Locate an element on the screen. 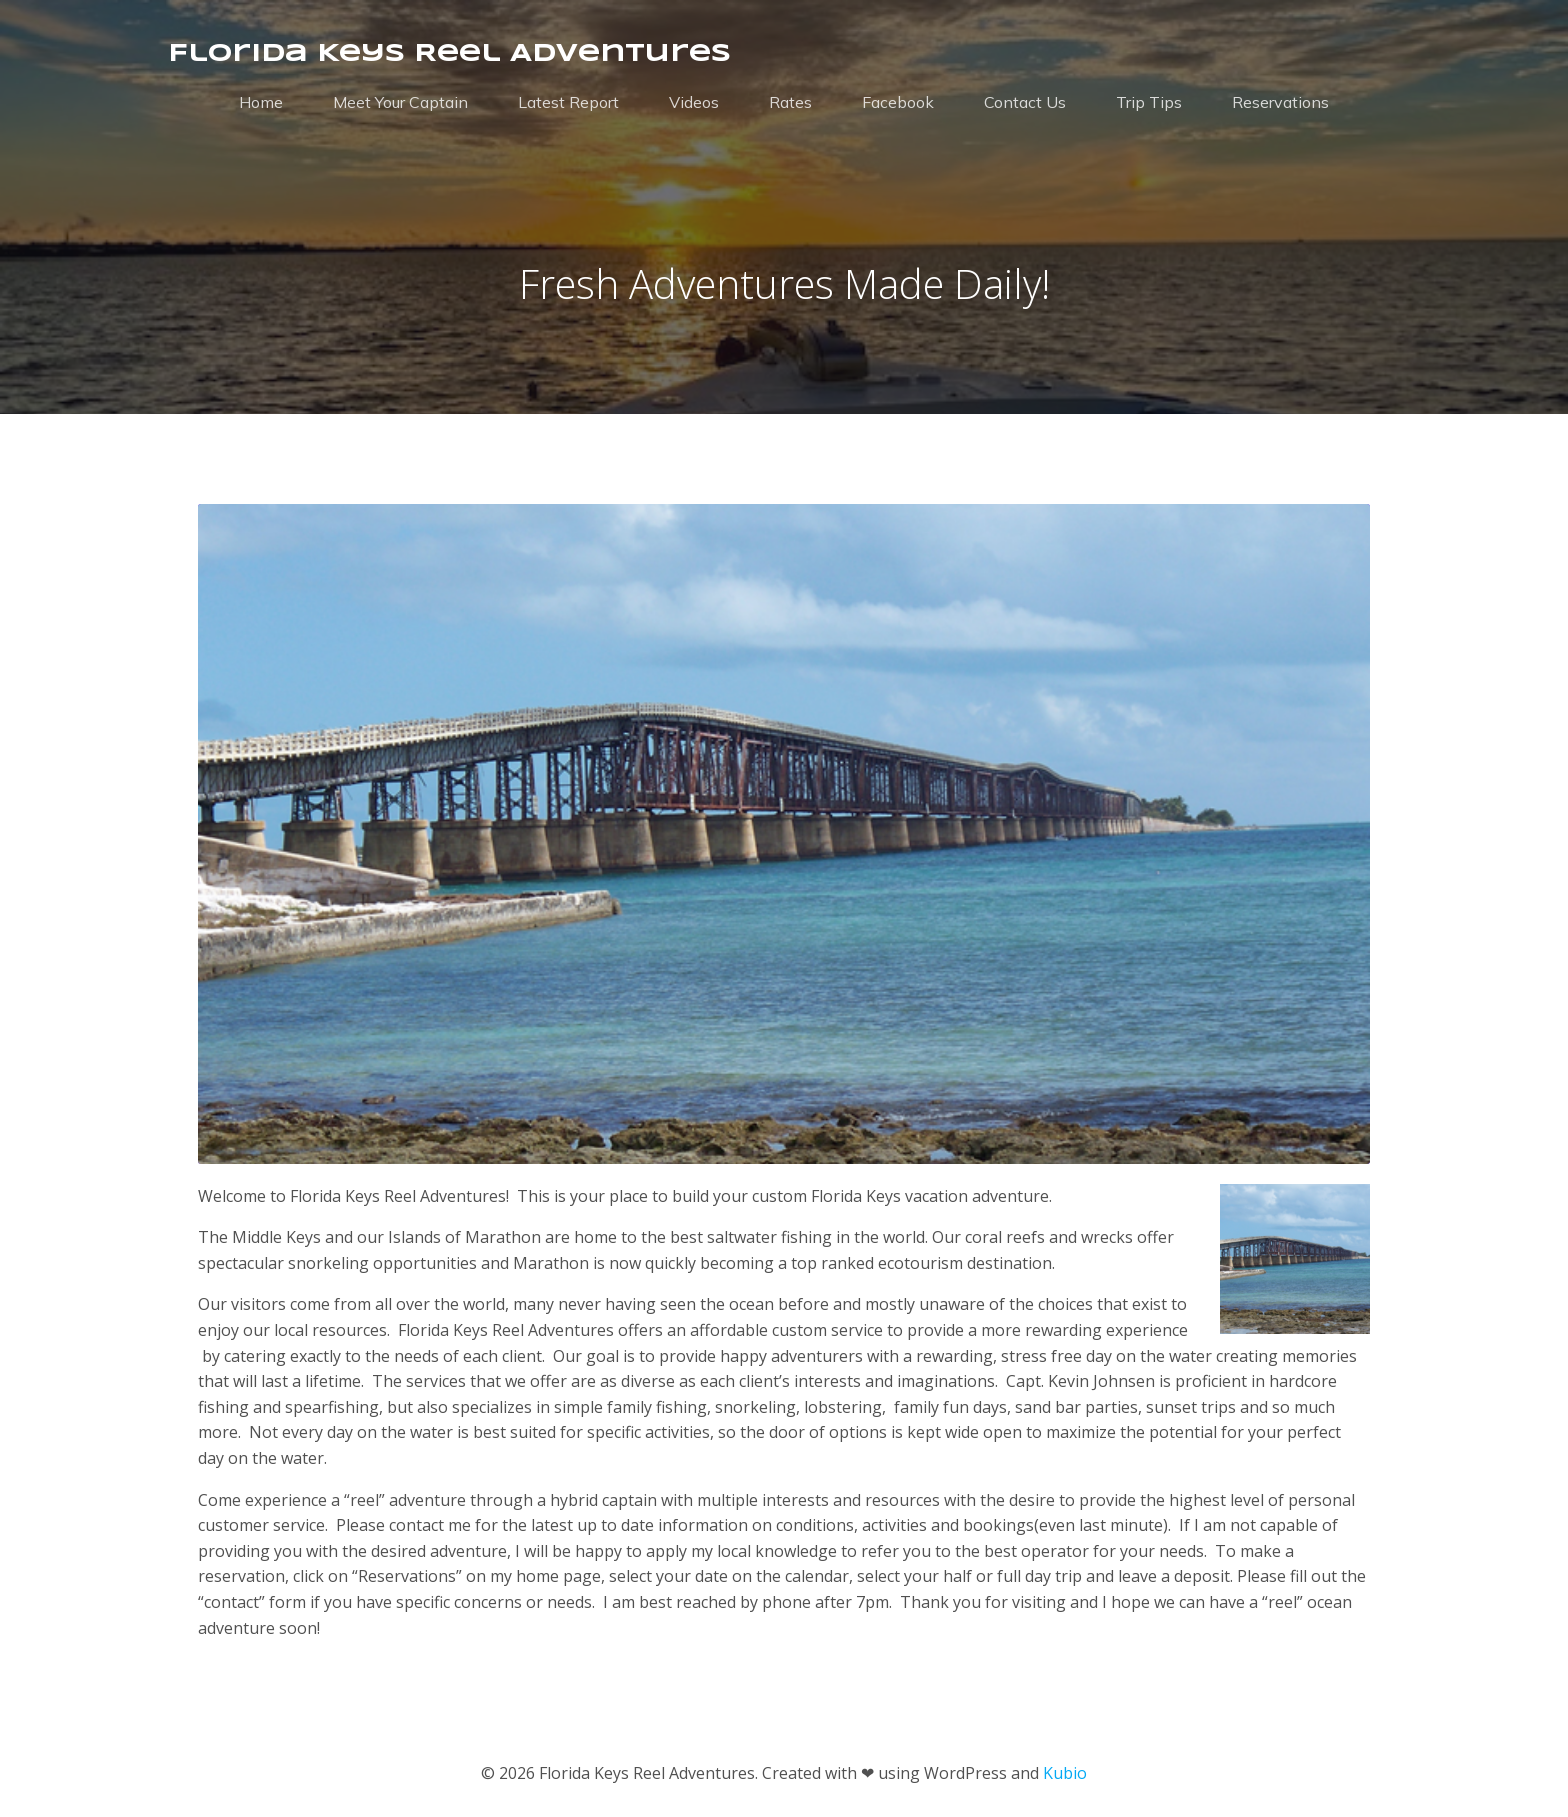 This screenshot has height=1817, width=1568. Contact Us is located at coordinates (1025, 102).